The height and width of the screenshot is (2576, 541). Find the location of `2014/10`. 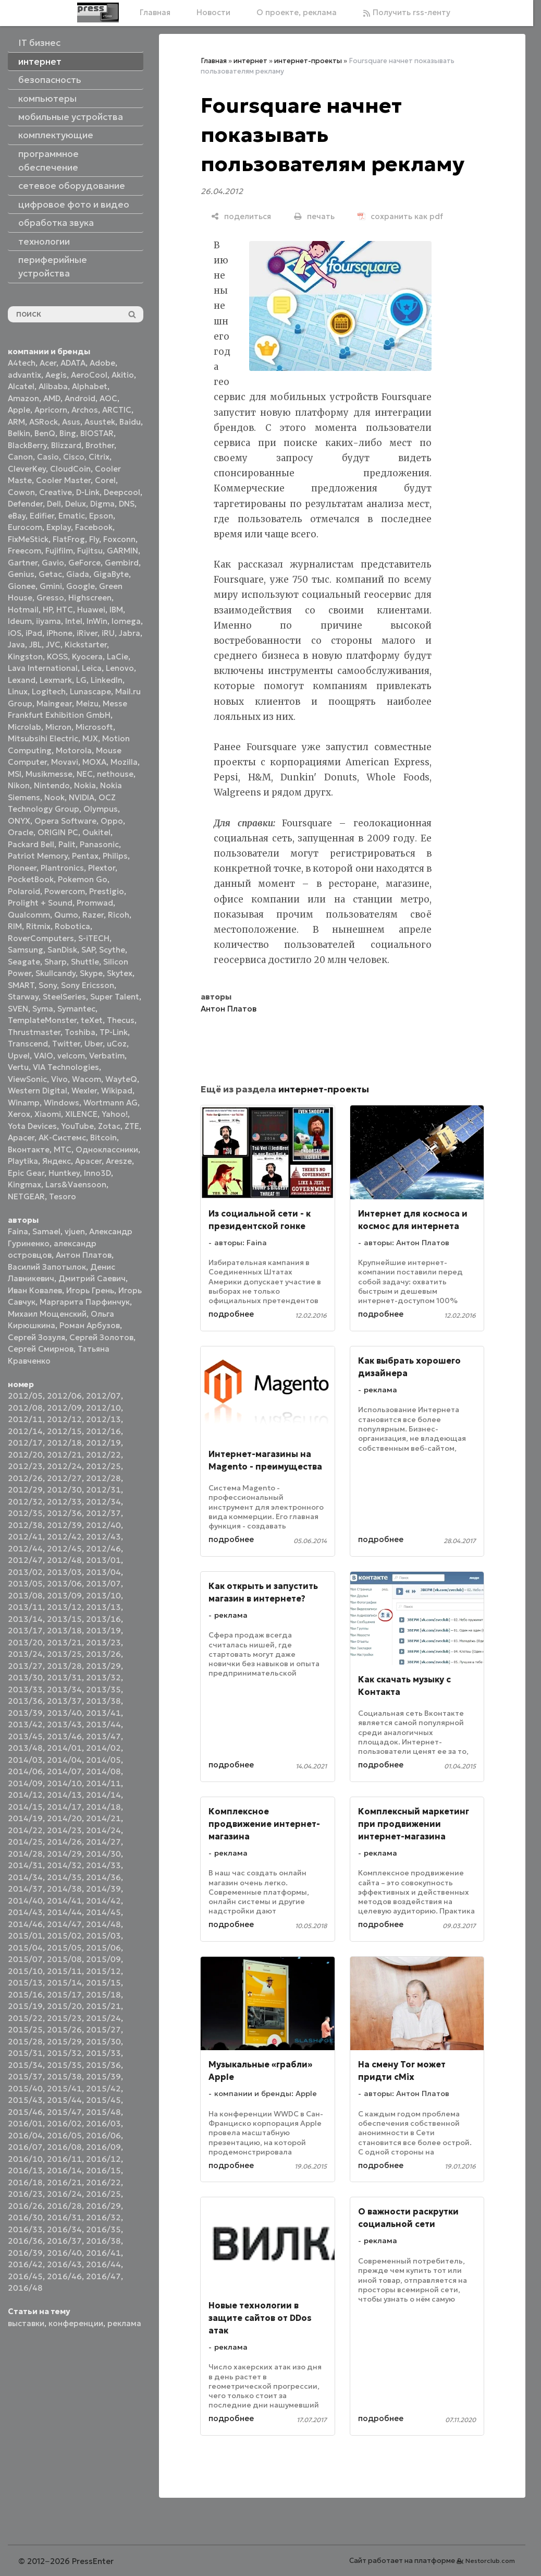

2014/10 is located at coordinates (64, 1783).